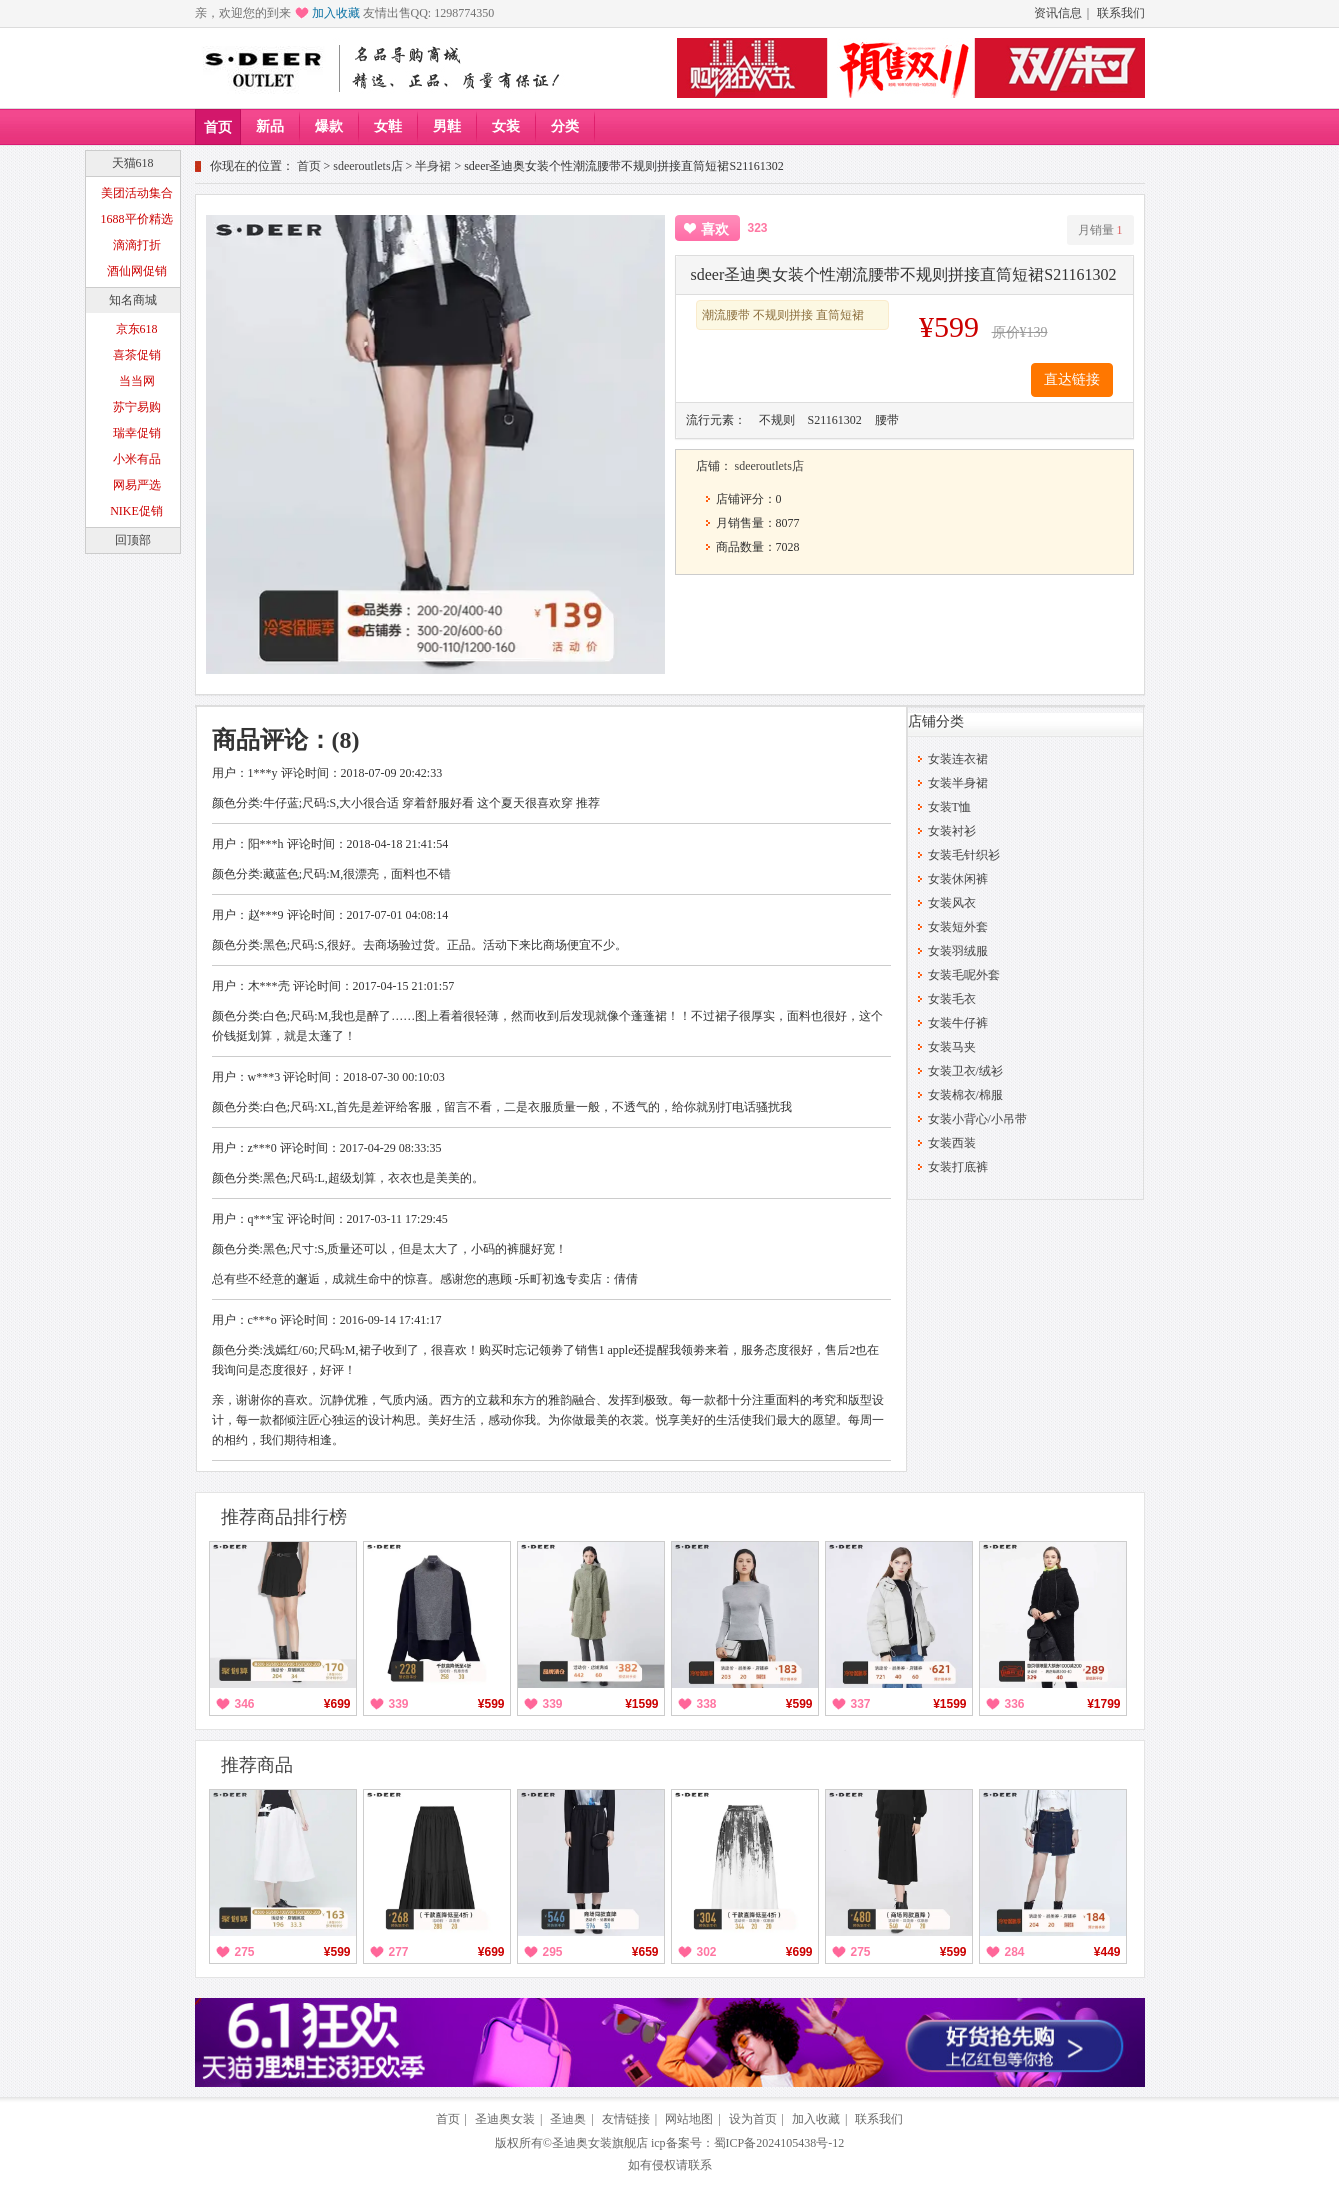  Describe the element at coordinates (367, 166) in the screenshot. I see `sdeeroutlets店` at that location.